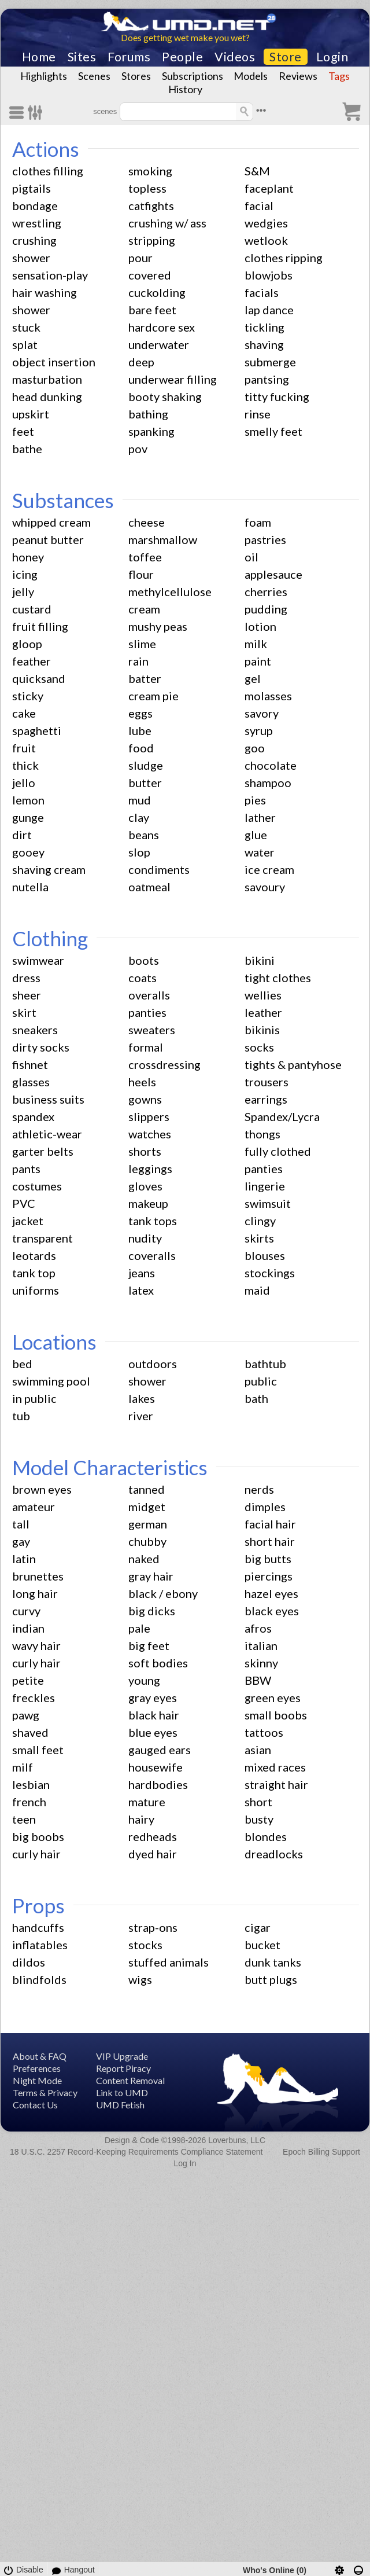  What do you see at coordinates (40, 1047) in the screenshot?
I see `dirty socks` at bounding box center [40, 1047].